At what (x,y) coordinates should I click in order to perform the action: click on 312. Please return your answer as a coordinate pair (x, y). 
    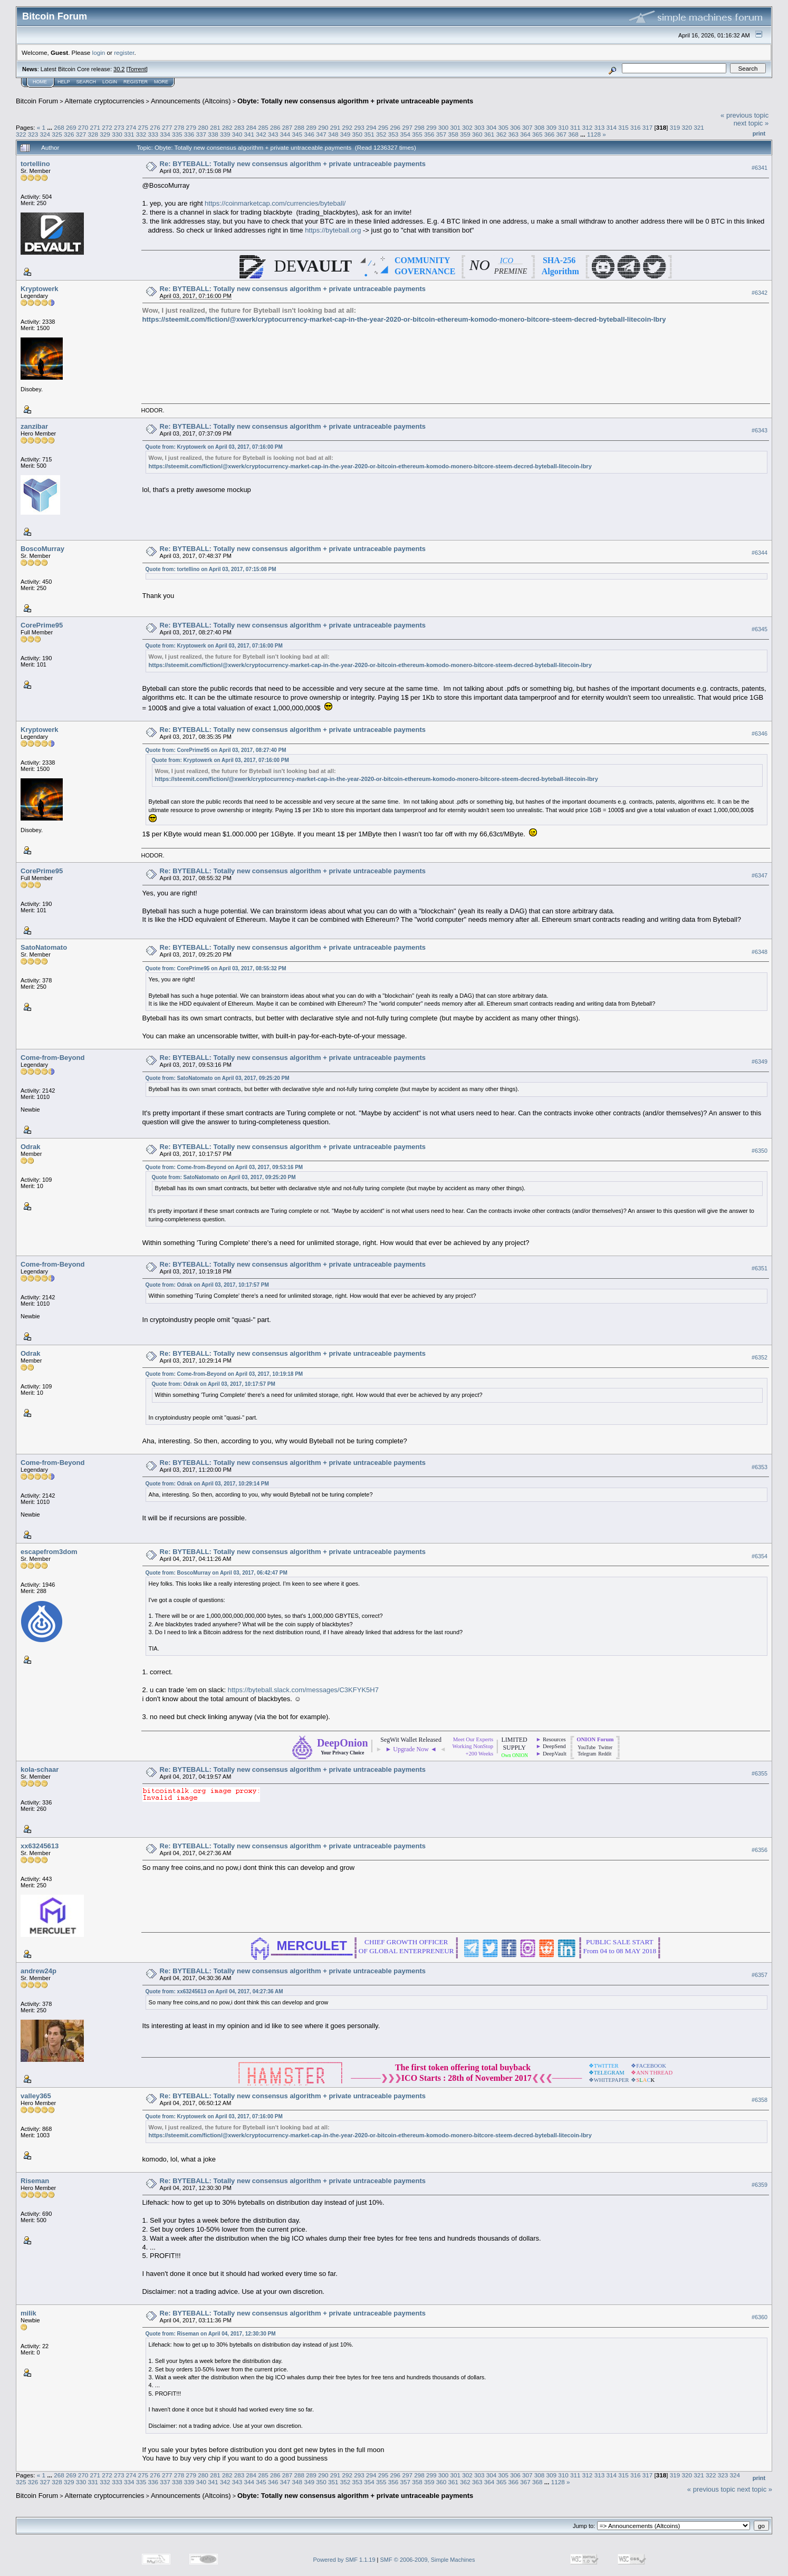
    Looking at the image, I should click on (587, 127).